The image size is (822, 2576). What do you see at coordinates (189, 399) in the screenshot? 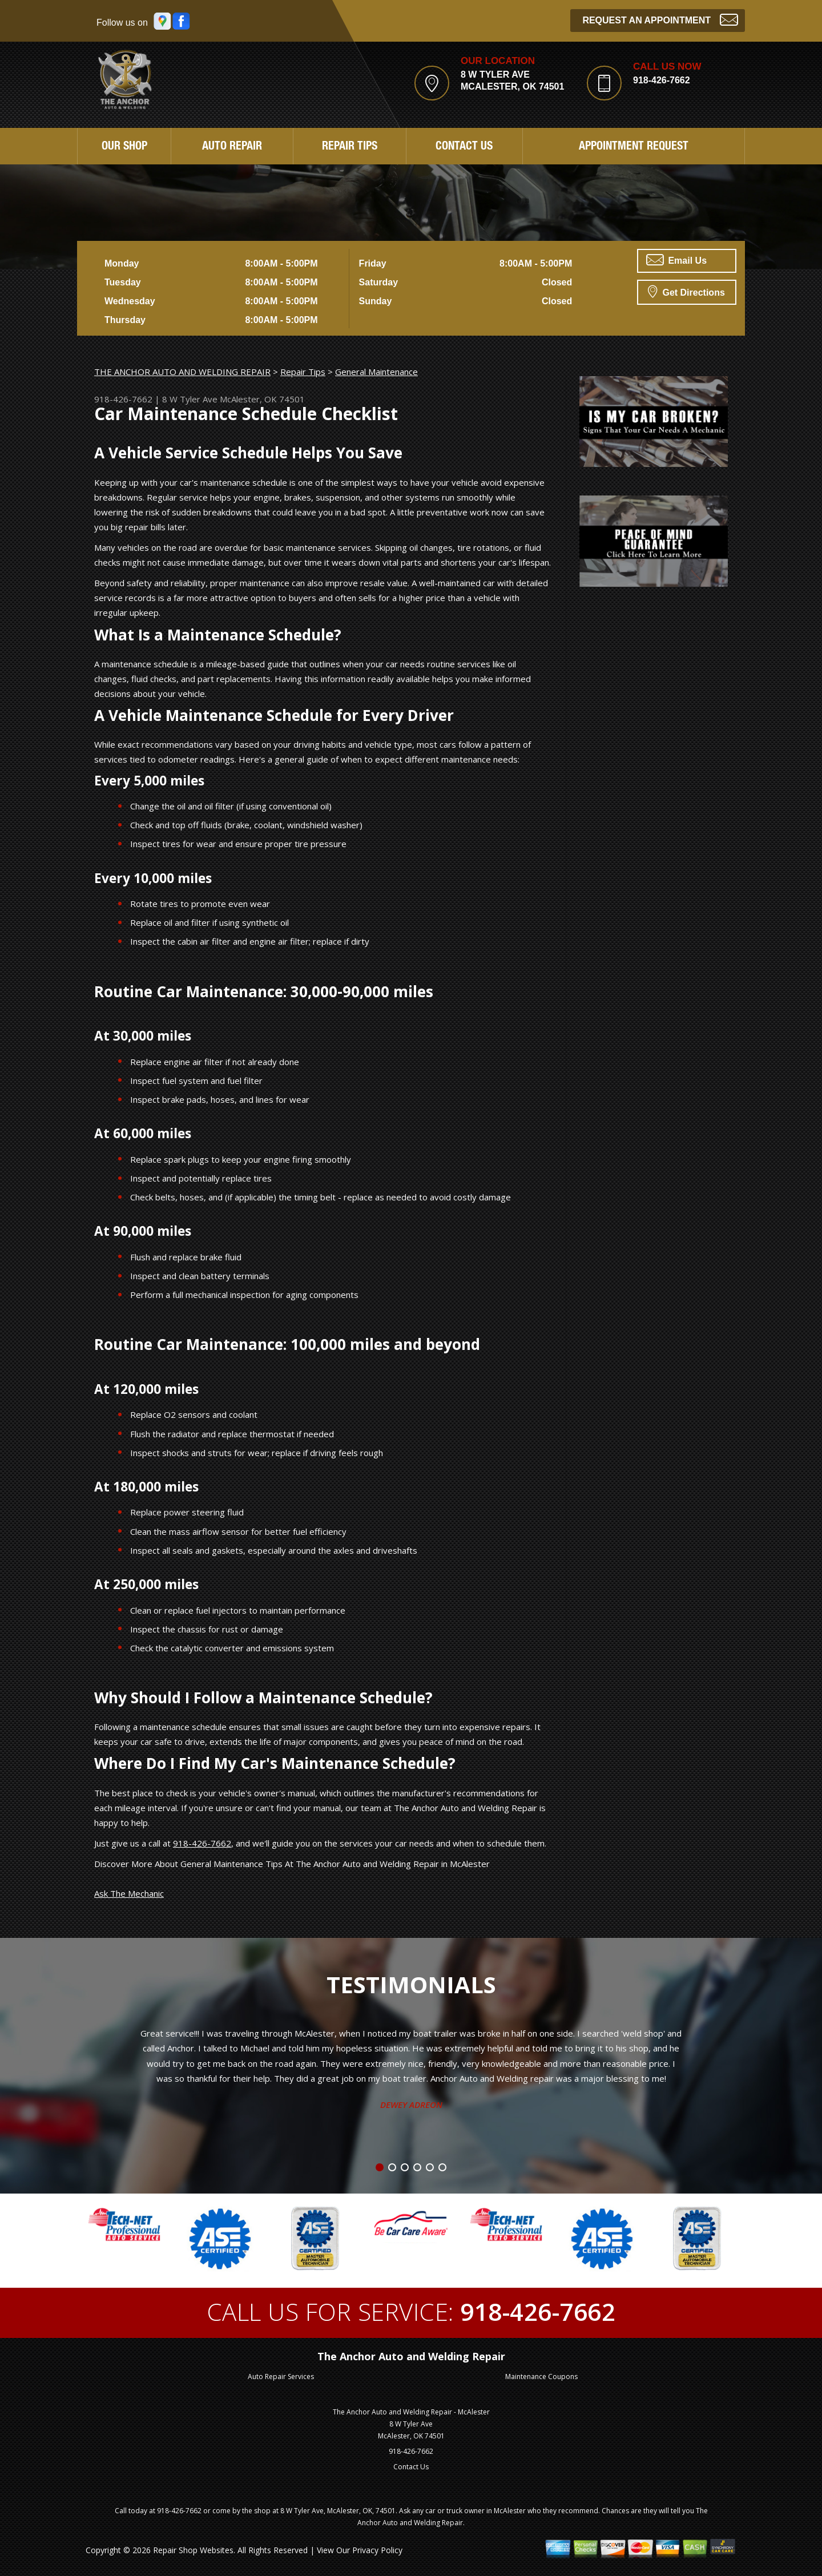
I see `8 W Tyler Ave` at bounding box center [189, 399].